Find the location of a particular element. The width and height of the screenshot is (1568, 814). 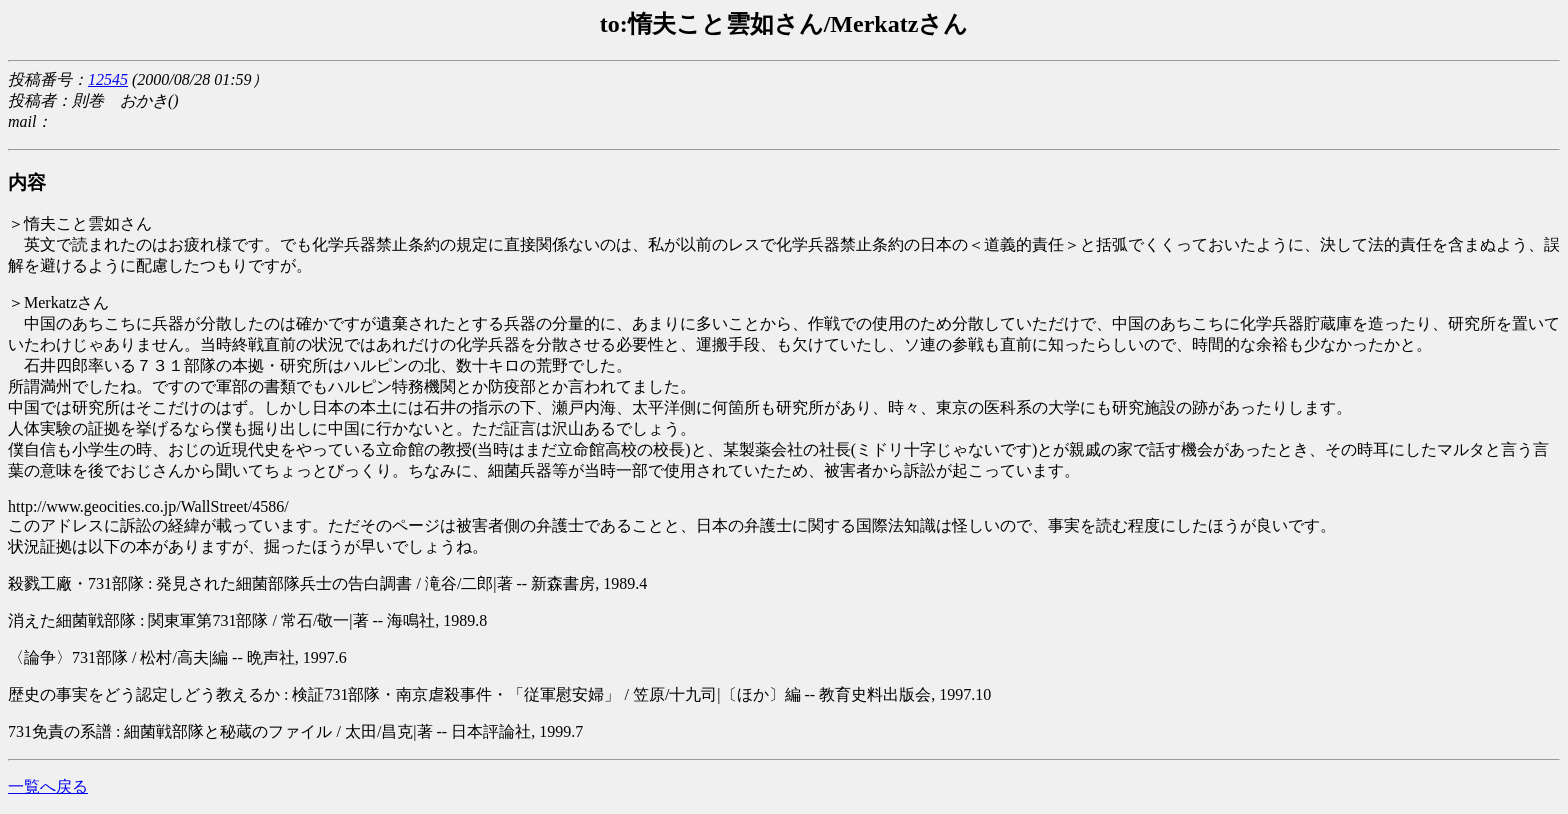

12545 is located at coordinates (108, 79).